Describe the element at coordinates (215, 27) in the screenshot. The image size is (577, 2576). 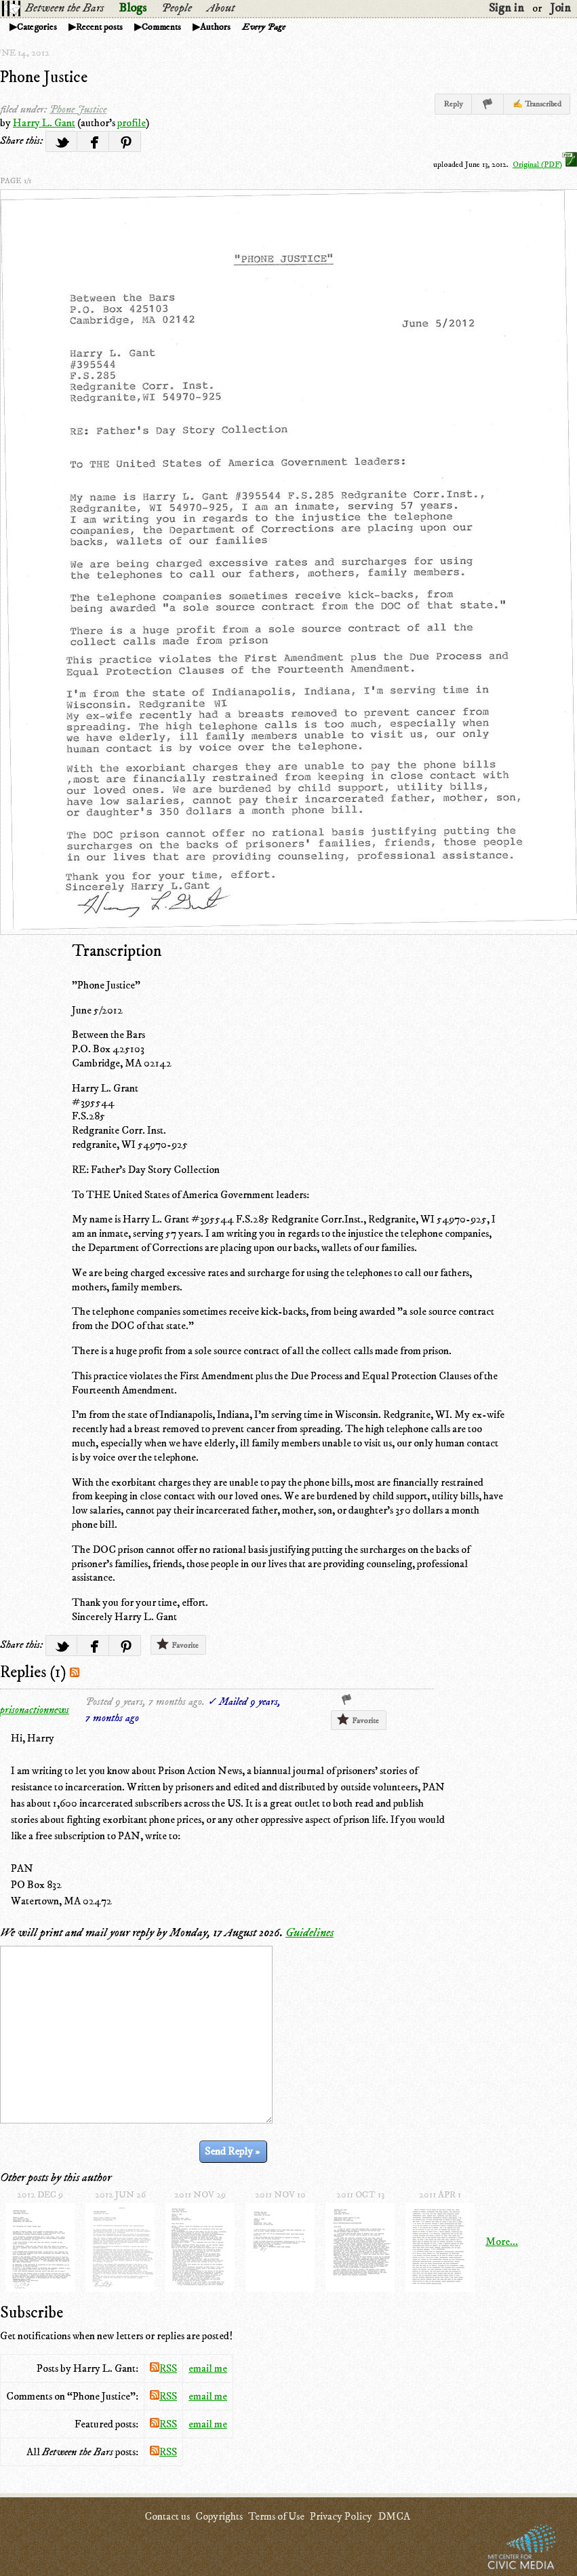
I see `Authors` at that location.